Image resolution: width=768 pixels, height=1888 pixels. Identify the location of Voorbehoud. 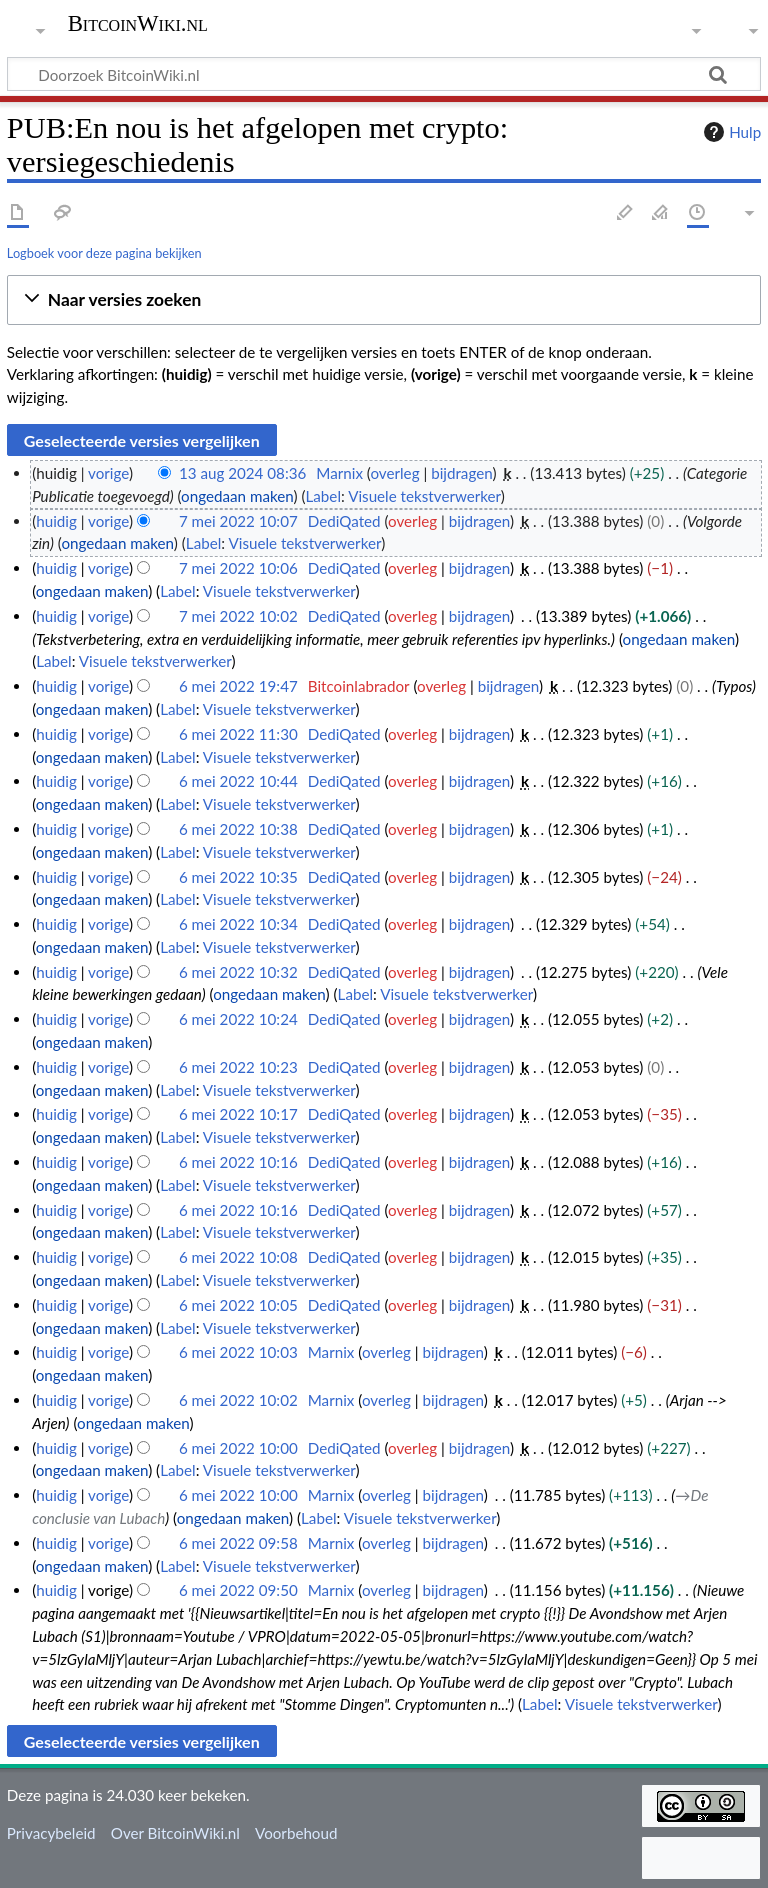
(296, 1833).